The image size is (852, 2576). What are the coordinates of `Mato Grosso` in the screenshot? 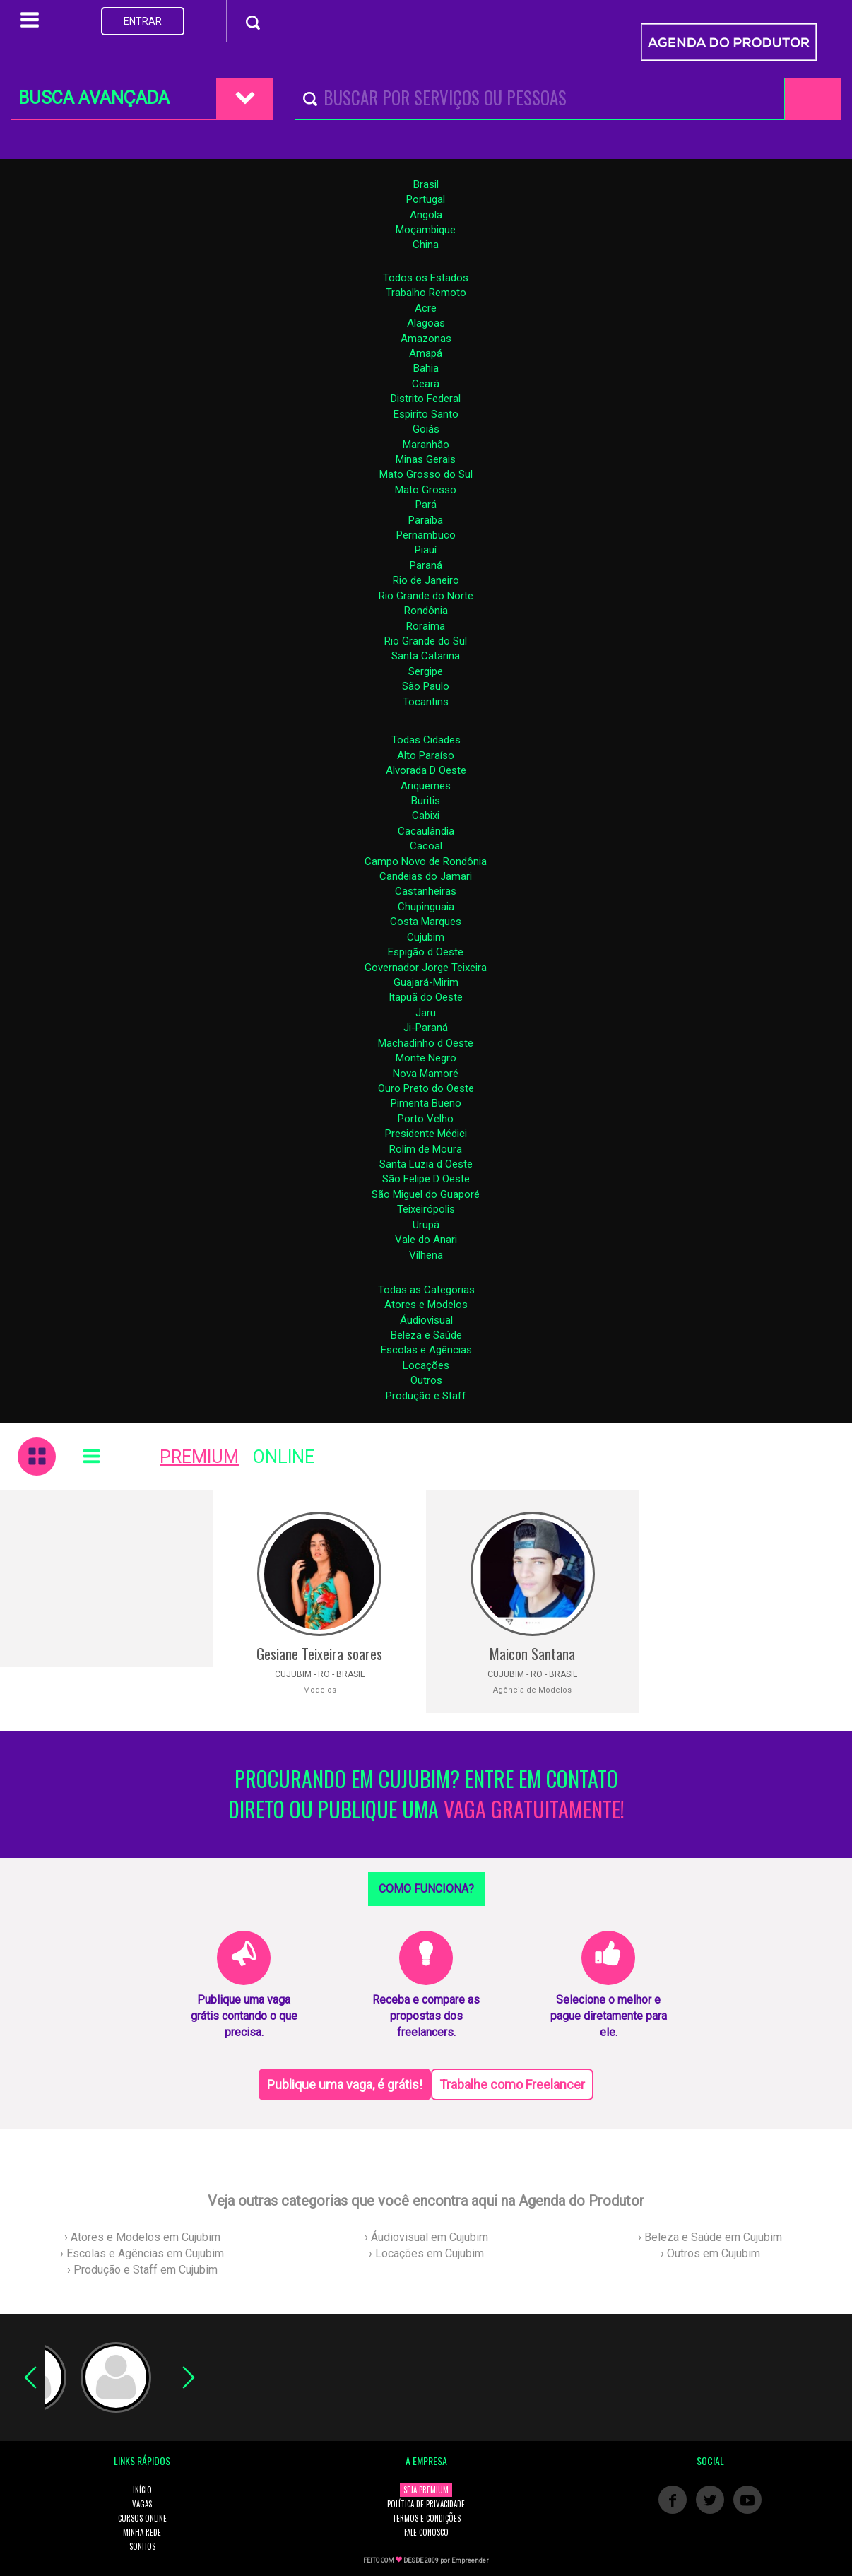 It's located at (425, 489).